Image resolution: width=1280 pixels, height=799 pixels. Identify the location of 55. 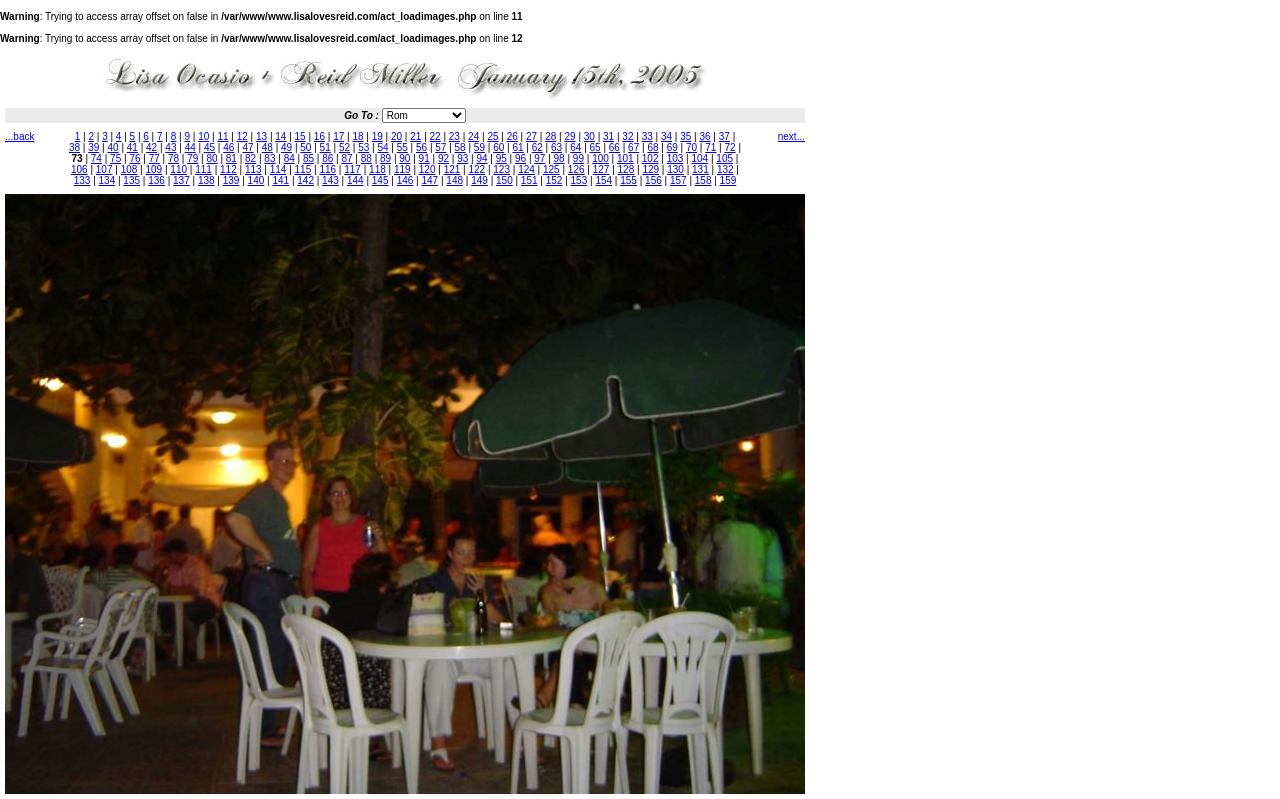
(402, 147).